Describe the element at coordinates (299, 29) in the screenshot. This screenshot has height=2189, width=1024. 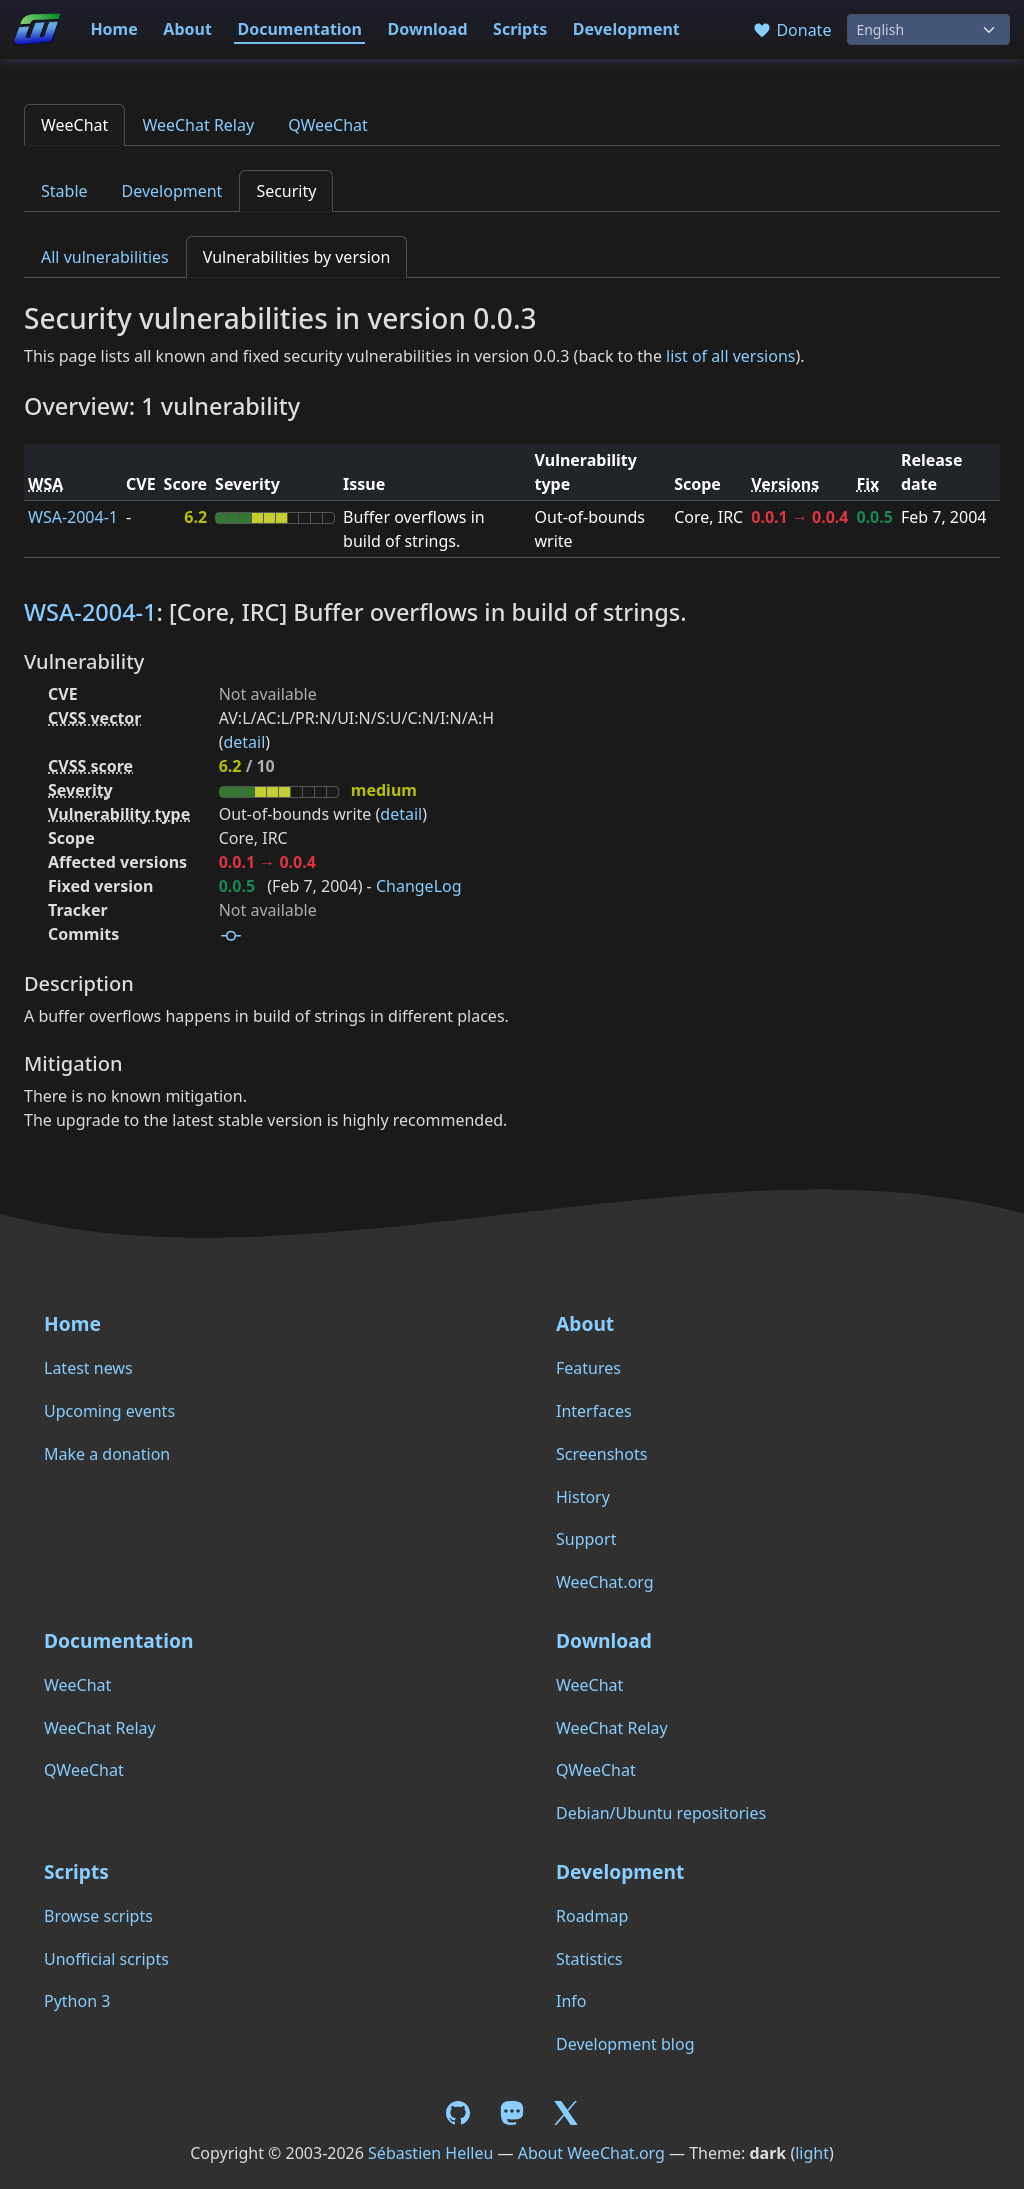
I see `Documentation` at that location.